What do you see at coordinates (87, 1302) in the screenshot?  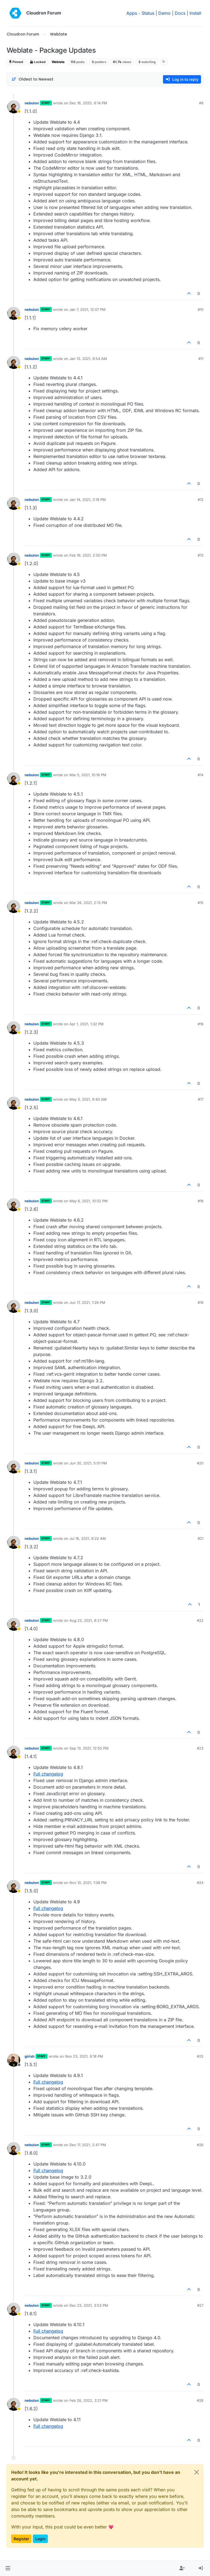 I see `Jun 17, 2021, 1:26 PM` at bounding box center [87, 1302].